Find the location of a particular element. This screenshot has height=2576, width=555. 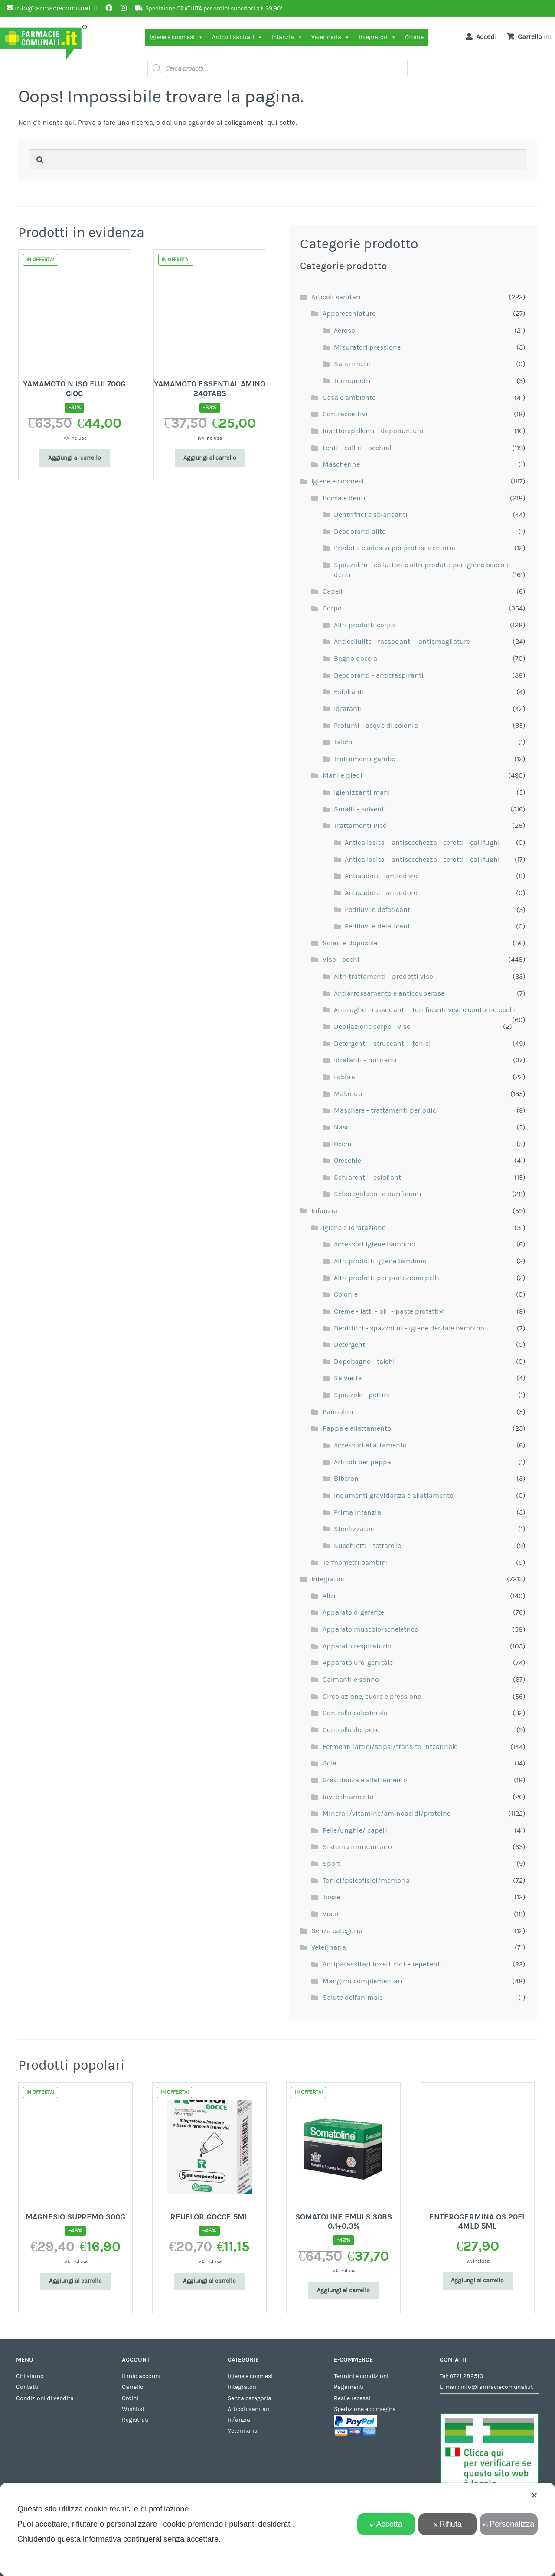

Salviette is located at coordinates (348, 1378).